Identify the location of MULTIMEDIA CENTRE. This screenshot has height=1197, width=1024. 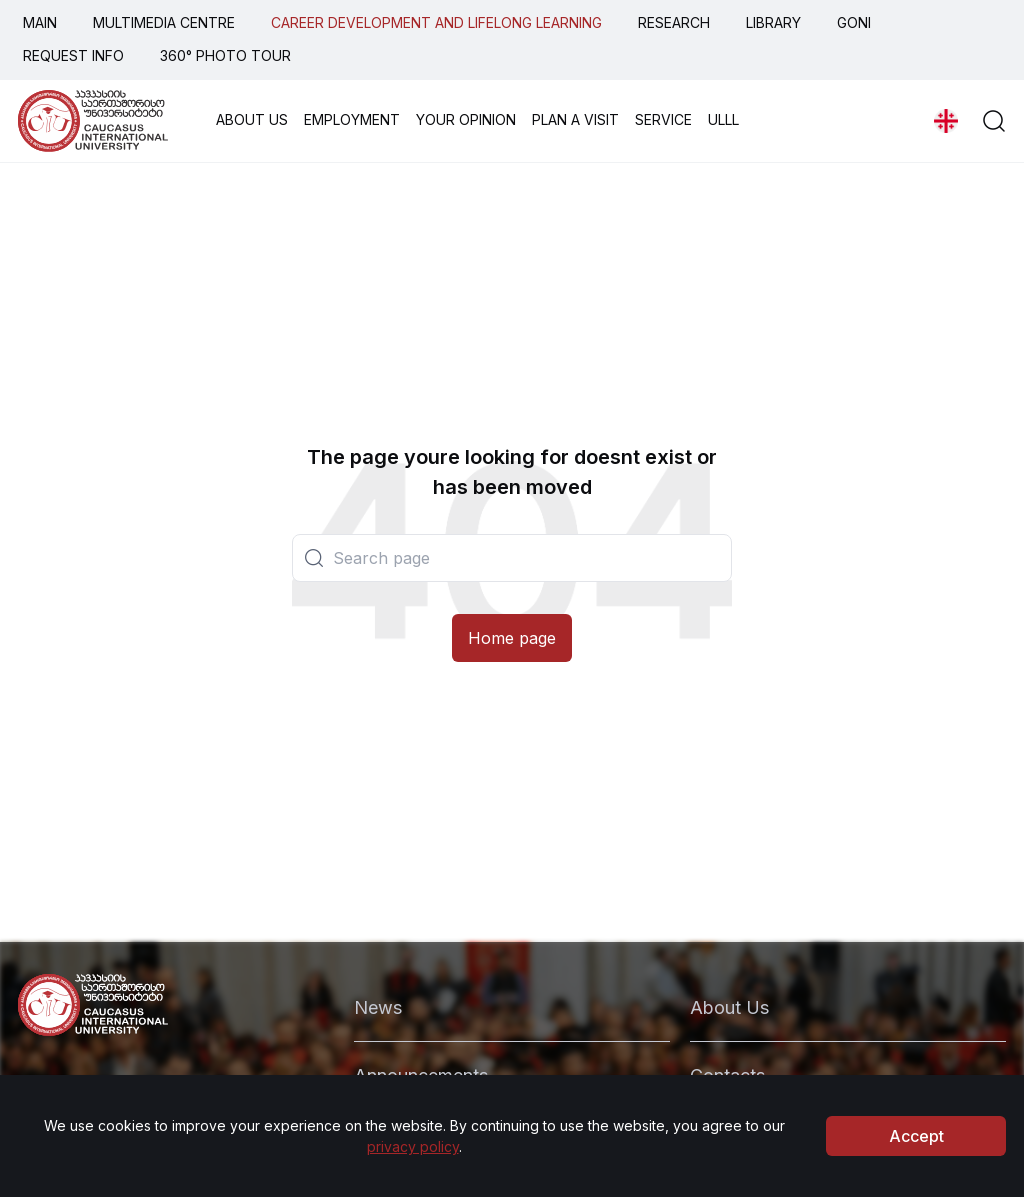
(164, 22).